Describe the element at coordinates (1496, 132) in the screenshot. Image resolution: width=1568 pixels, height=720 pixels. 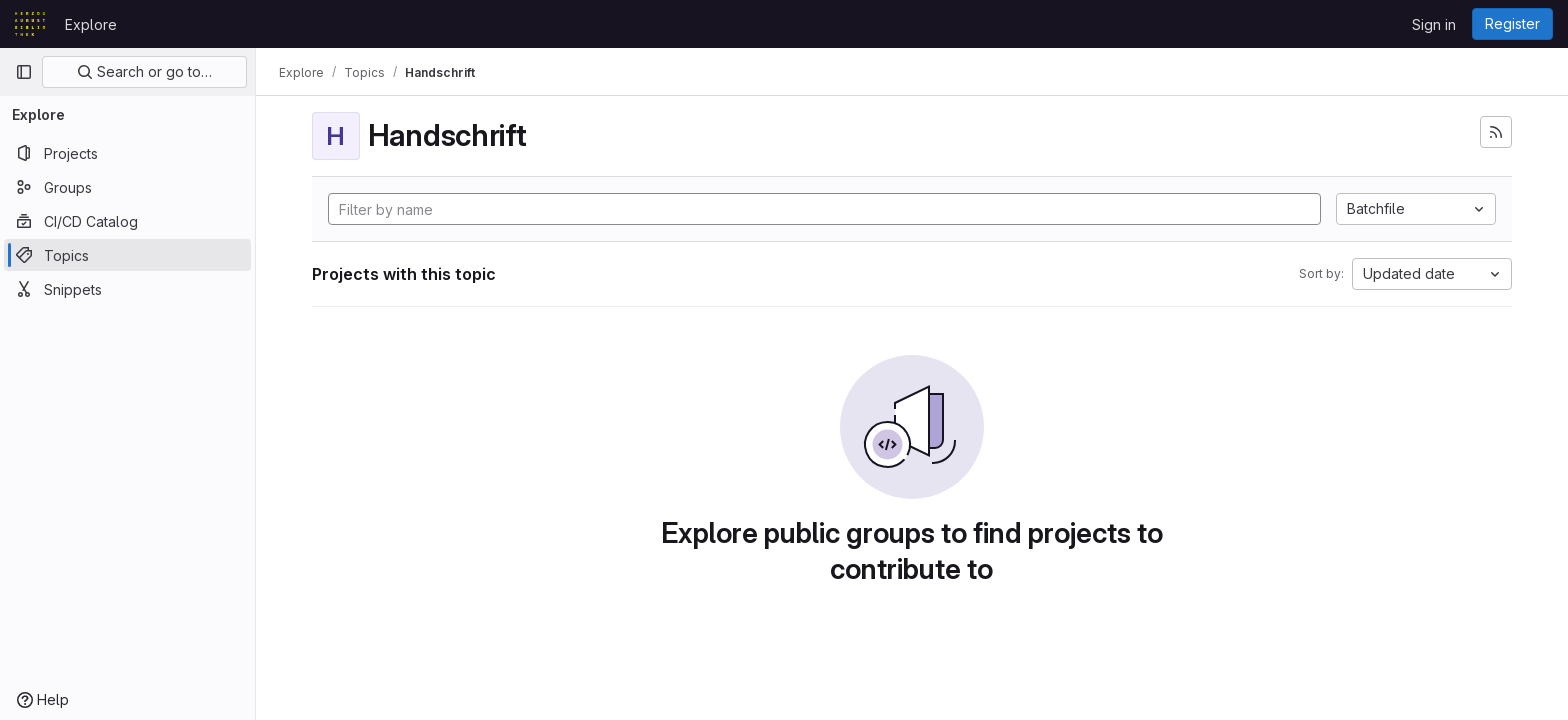
I see `[Subscribe to the new projects feed]` at that location.